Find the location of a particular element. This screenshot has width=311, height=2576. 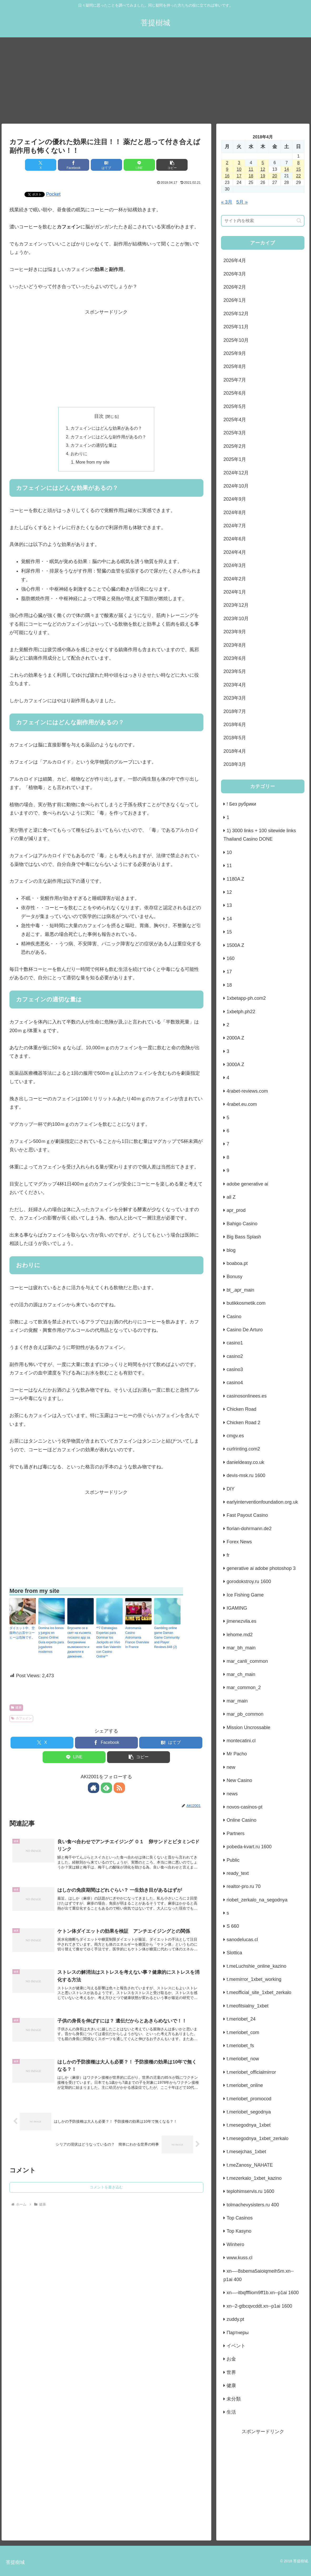

18 [2018年4月18日 に投稿を公開] is located at coordinates (251, 176).